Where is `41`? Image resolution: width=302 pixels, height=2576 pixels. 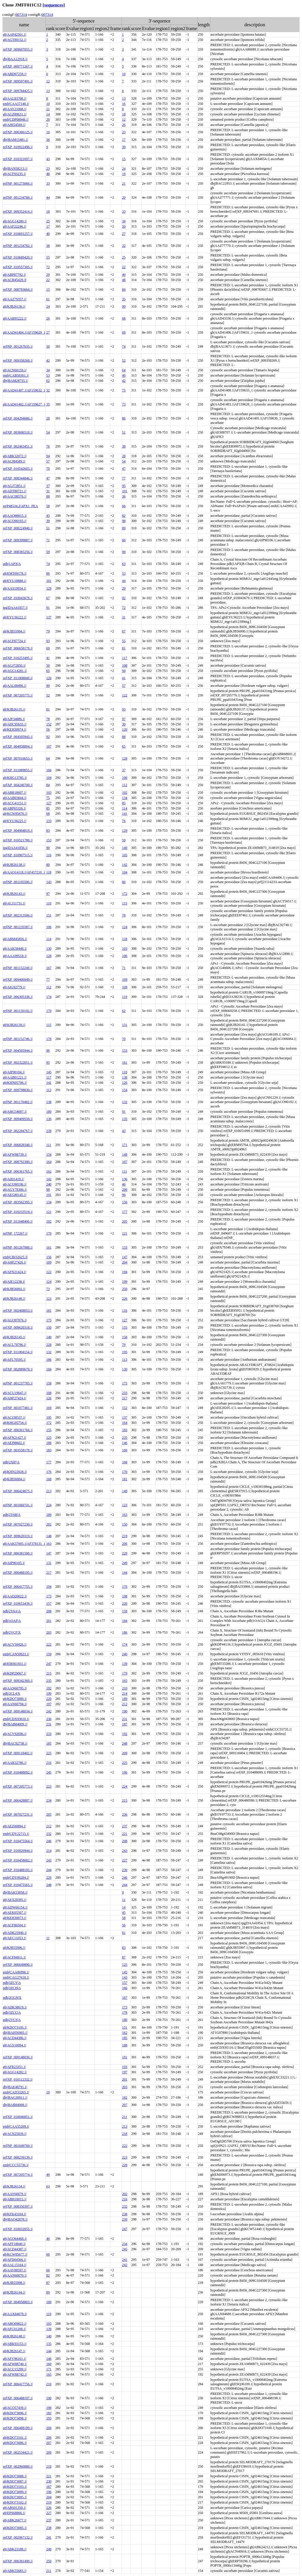 41 is located at coordinates (48, 658).